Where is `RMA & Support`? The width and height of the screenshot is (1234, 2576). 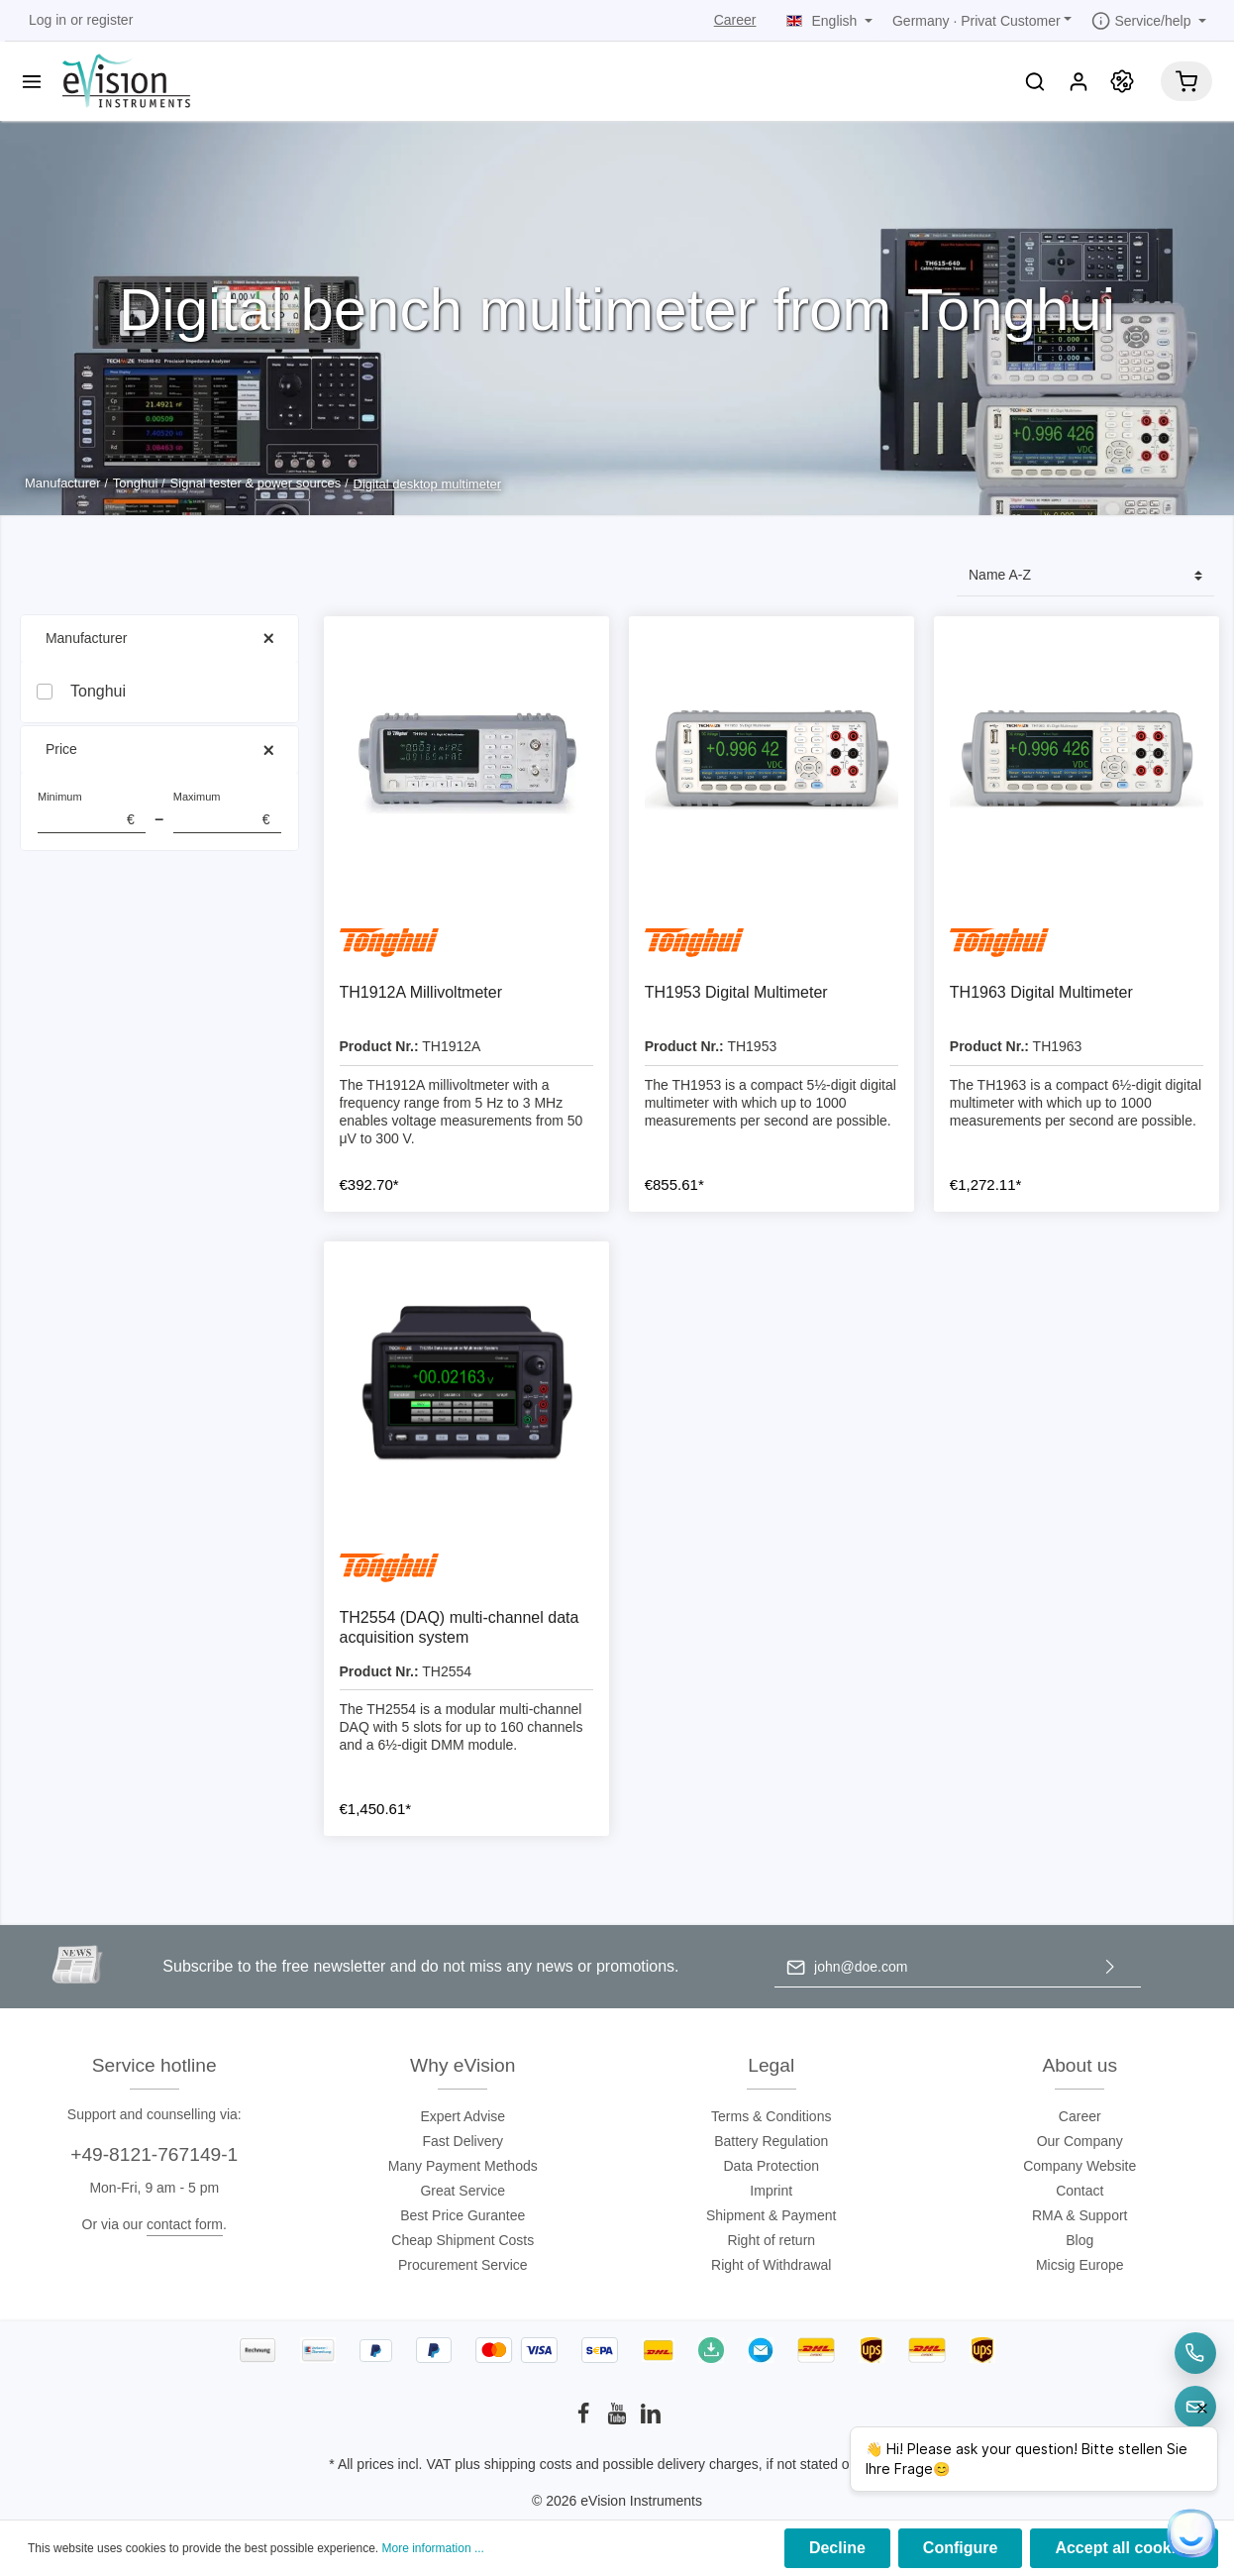
RMA & Support is located at coordinates (1080, 2215).